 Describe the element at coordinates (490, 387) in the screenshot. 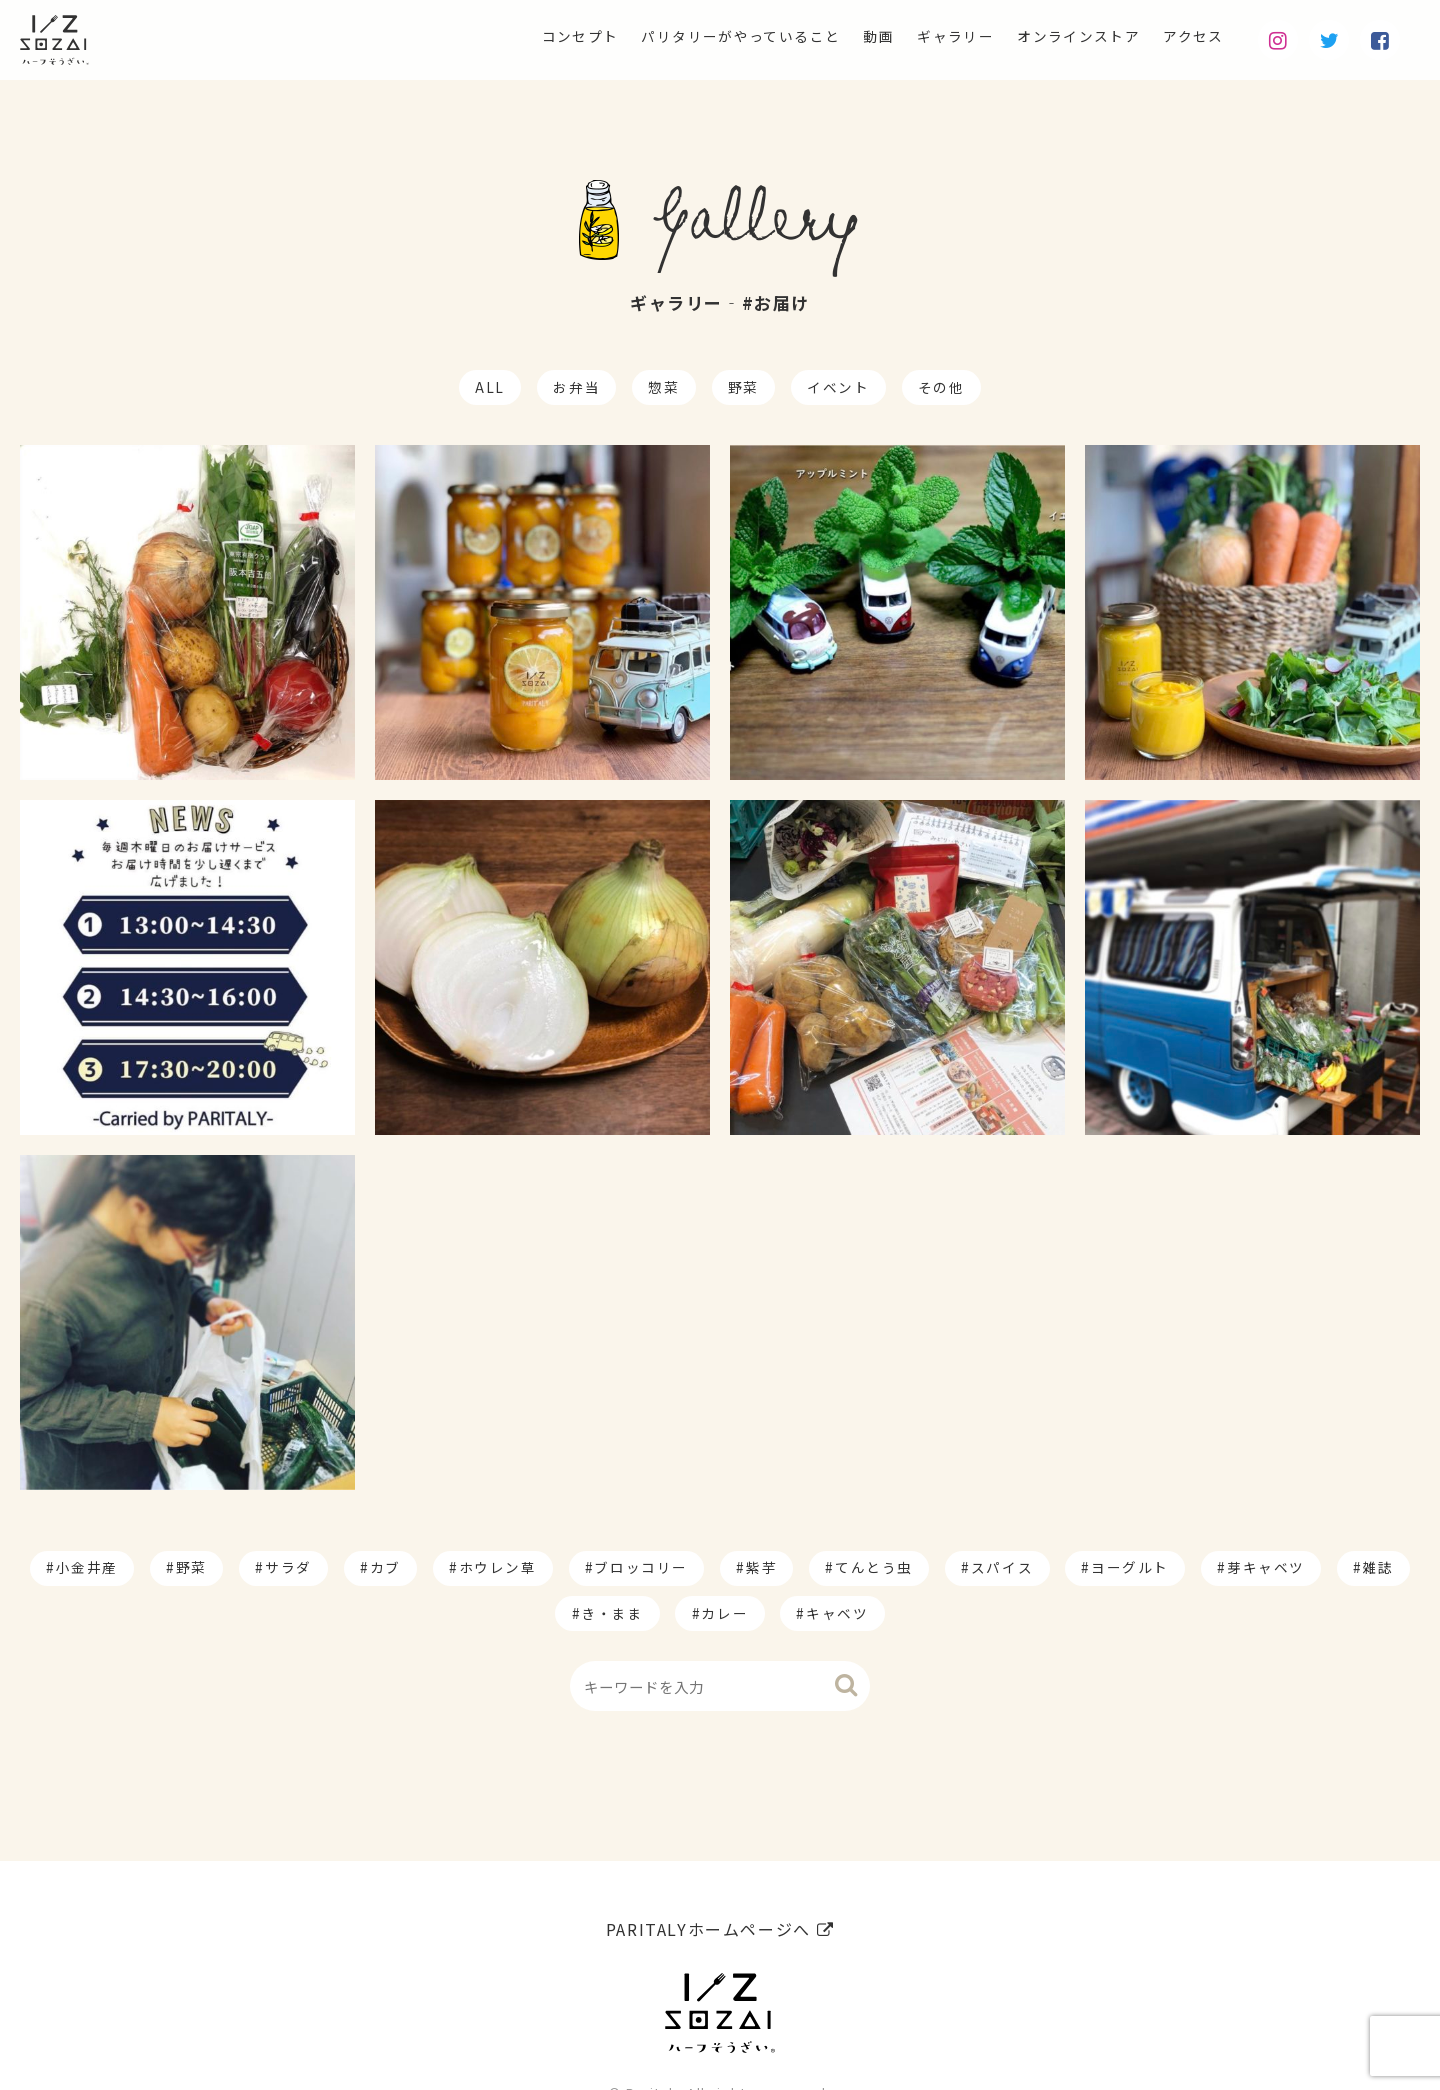

I see `ALL` at that location.